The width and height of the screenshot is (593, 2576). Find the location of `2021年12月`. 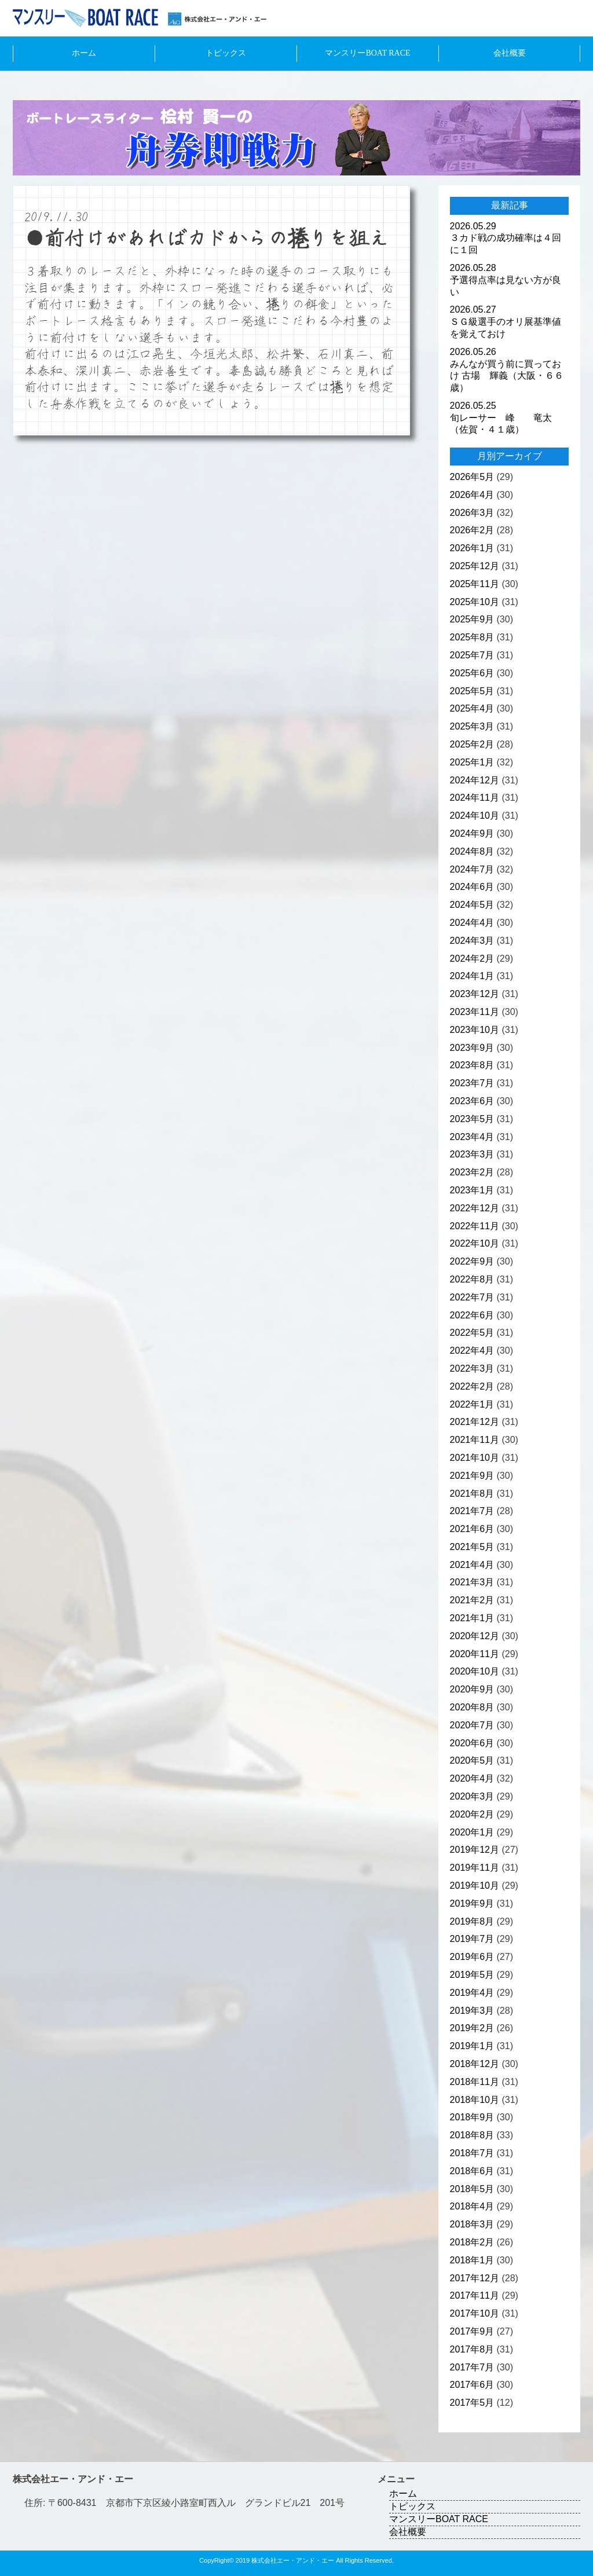

2021年12月 is located at coordinates (474, 1422).